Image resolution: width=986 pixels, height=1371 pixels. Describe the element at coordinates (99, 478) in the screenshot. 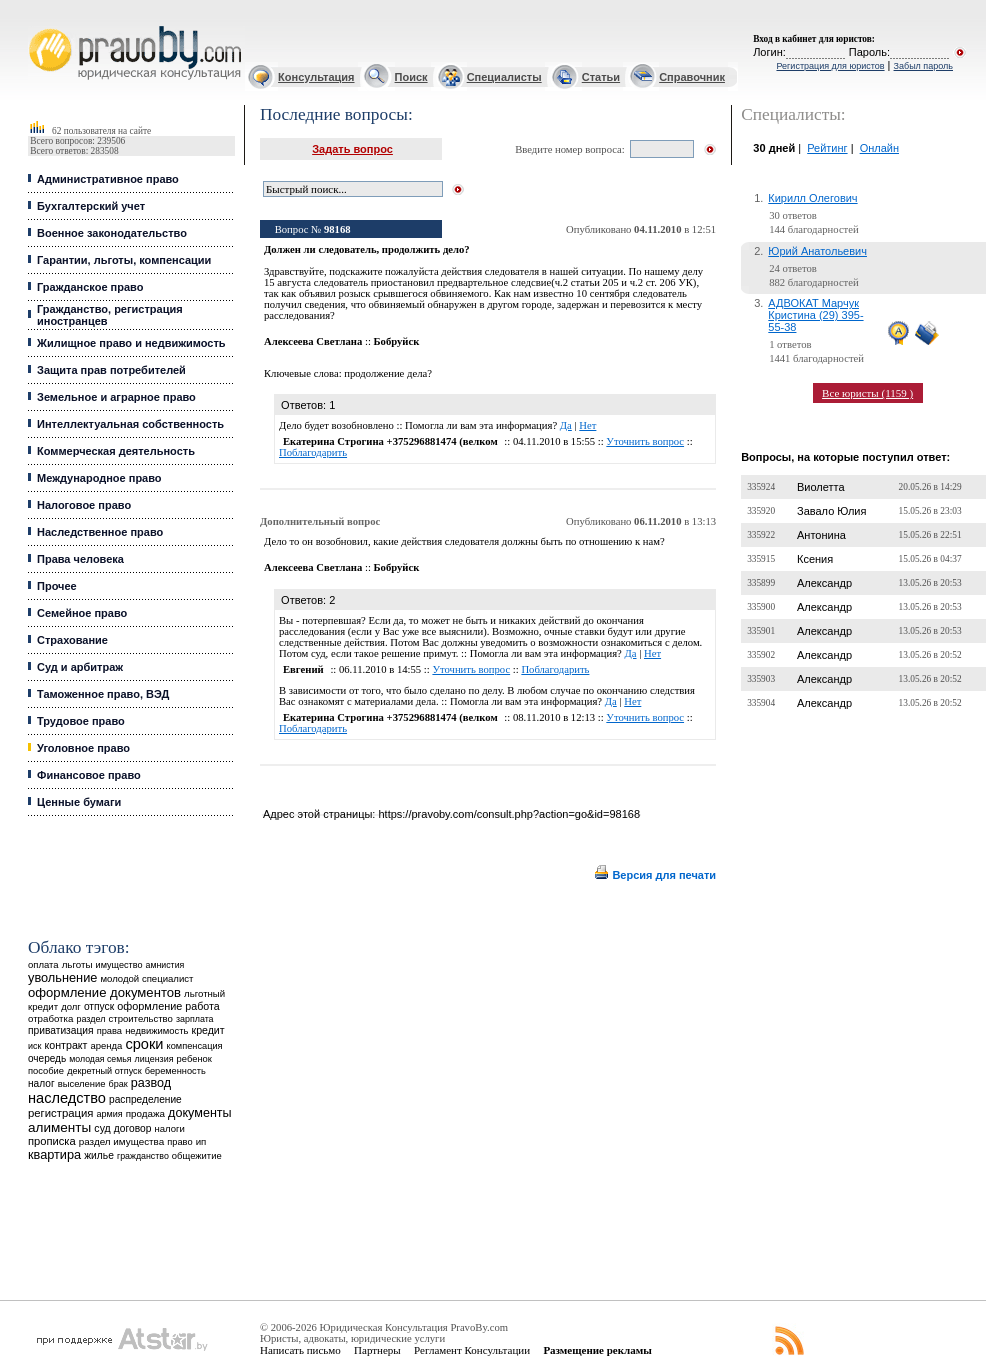

I see `Международное право` at that location.